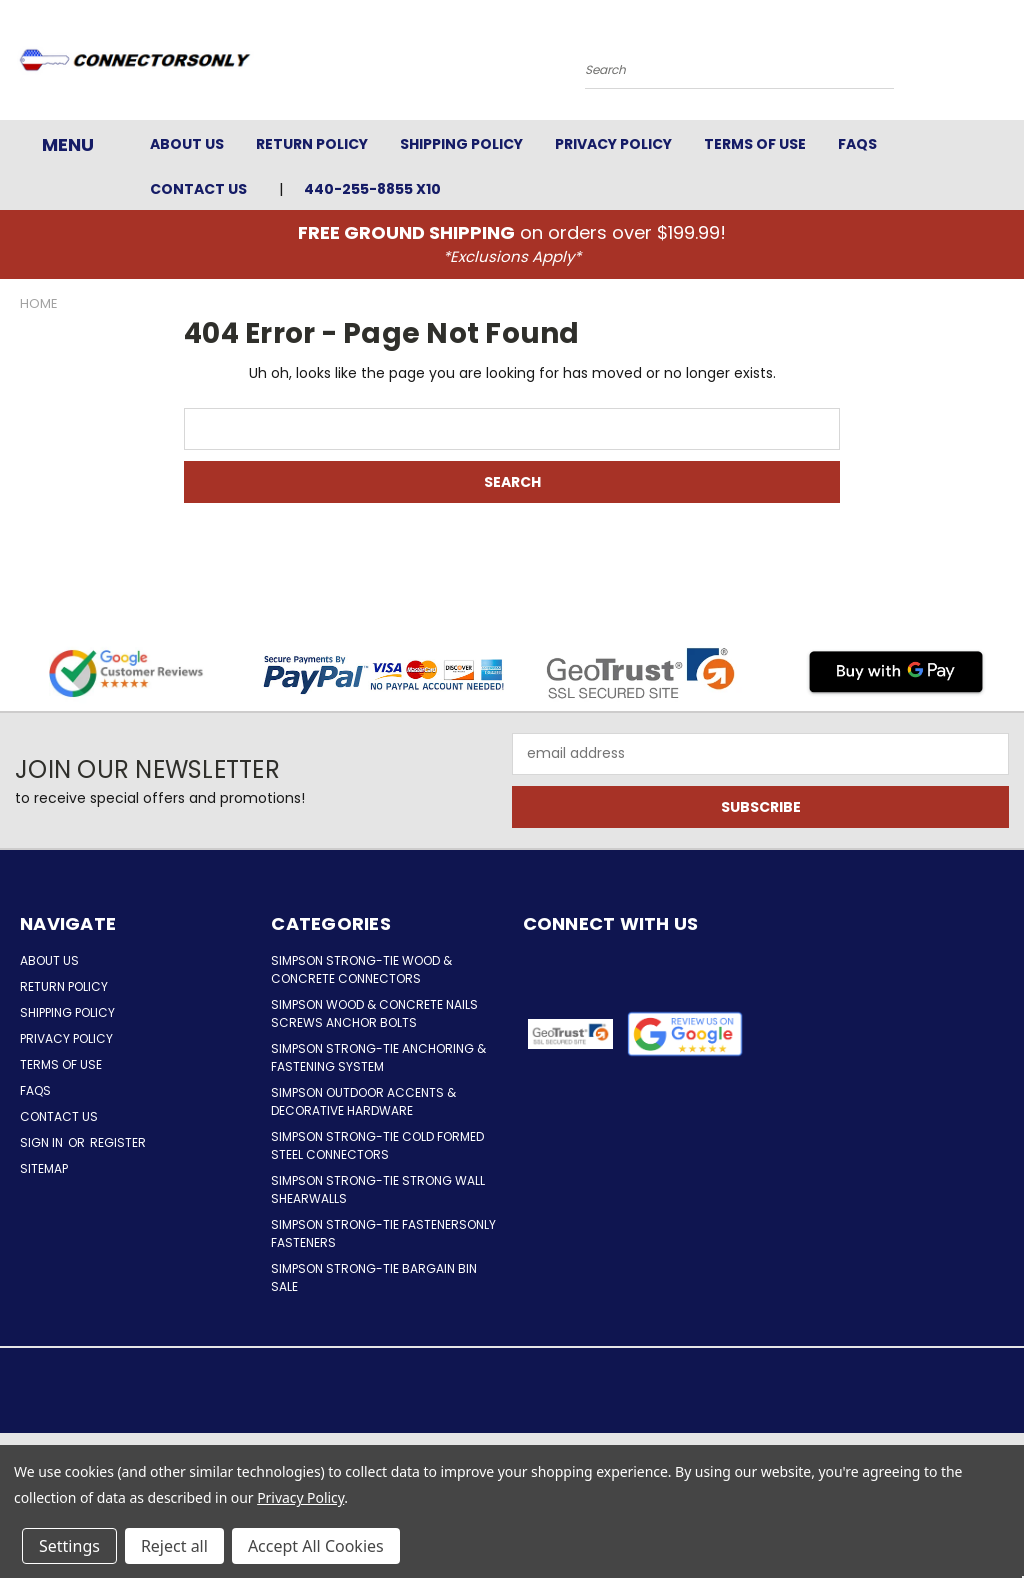 The width and height of the screenshot is (1024, 1578). What do you see at coordinates (363, 1101) in the screenshot?
I see `Simpson Outdoor Accents & Decorative Hardware` at bounding box center [363, 1101].